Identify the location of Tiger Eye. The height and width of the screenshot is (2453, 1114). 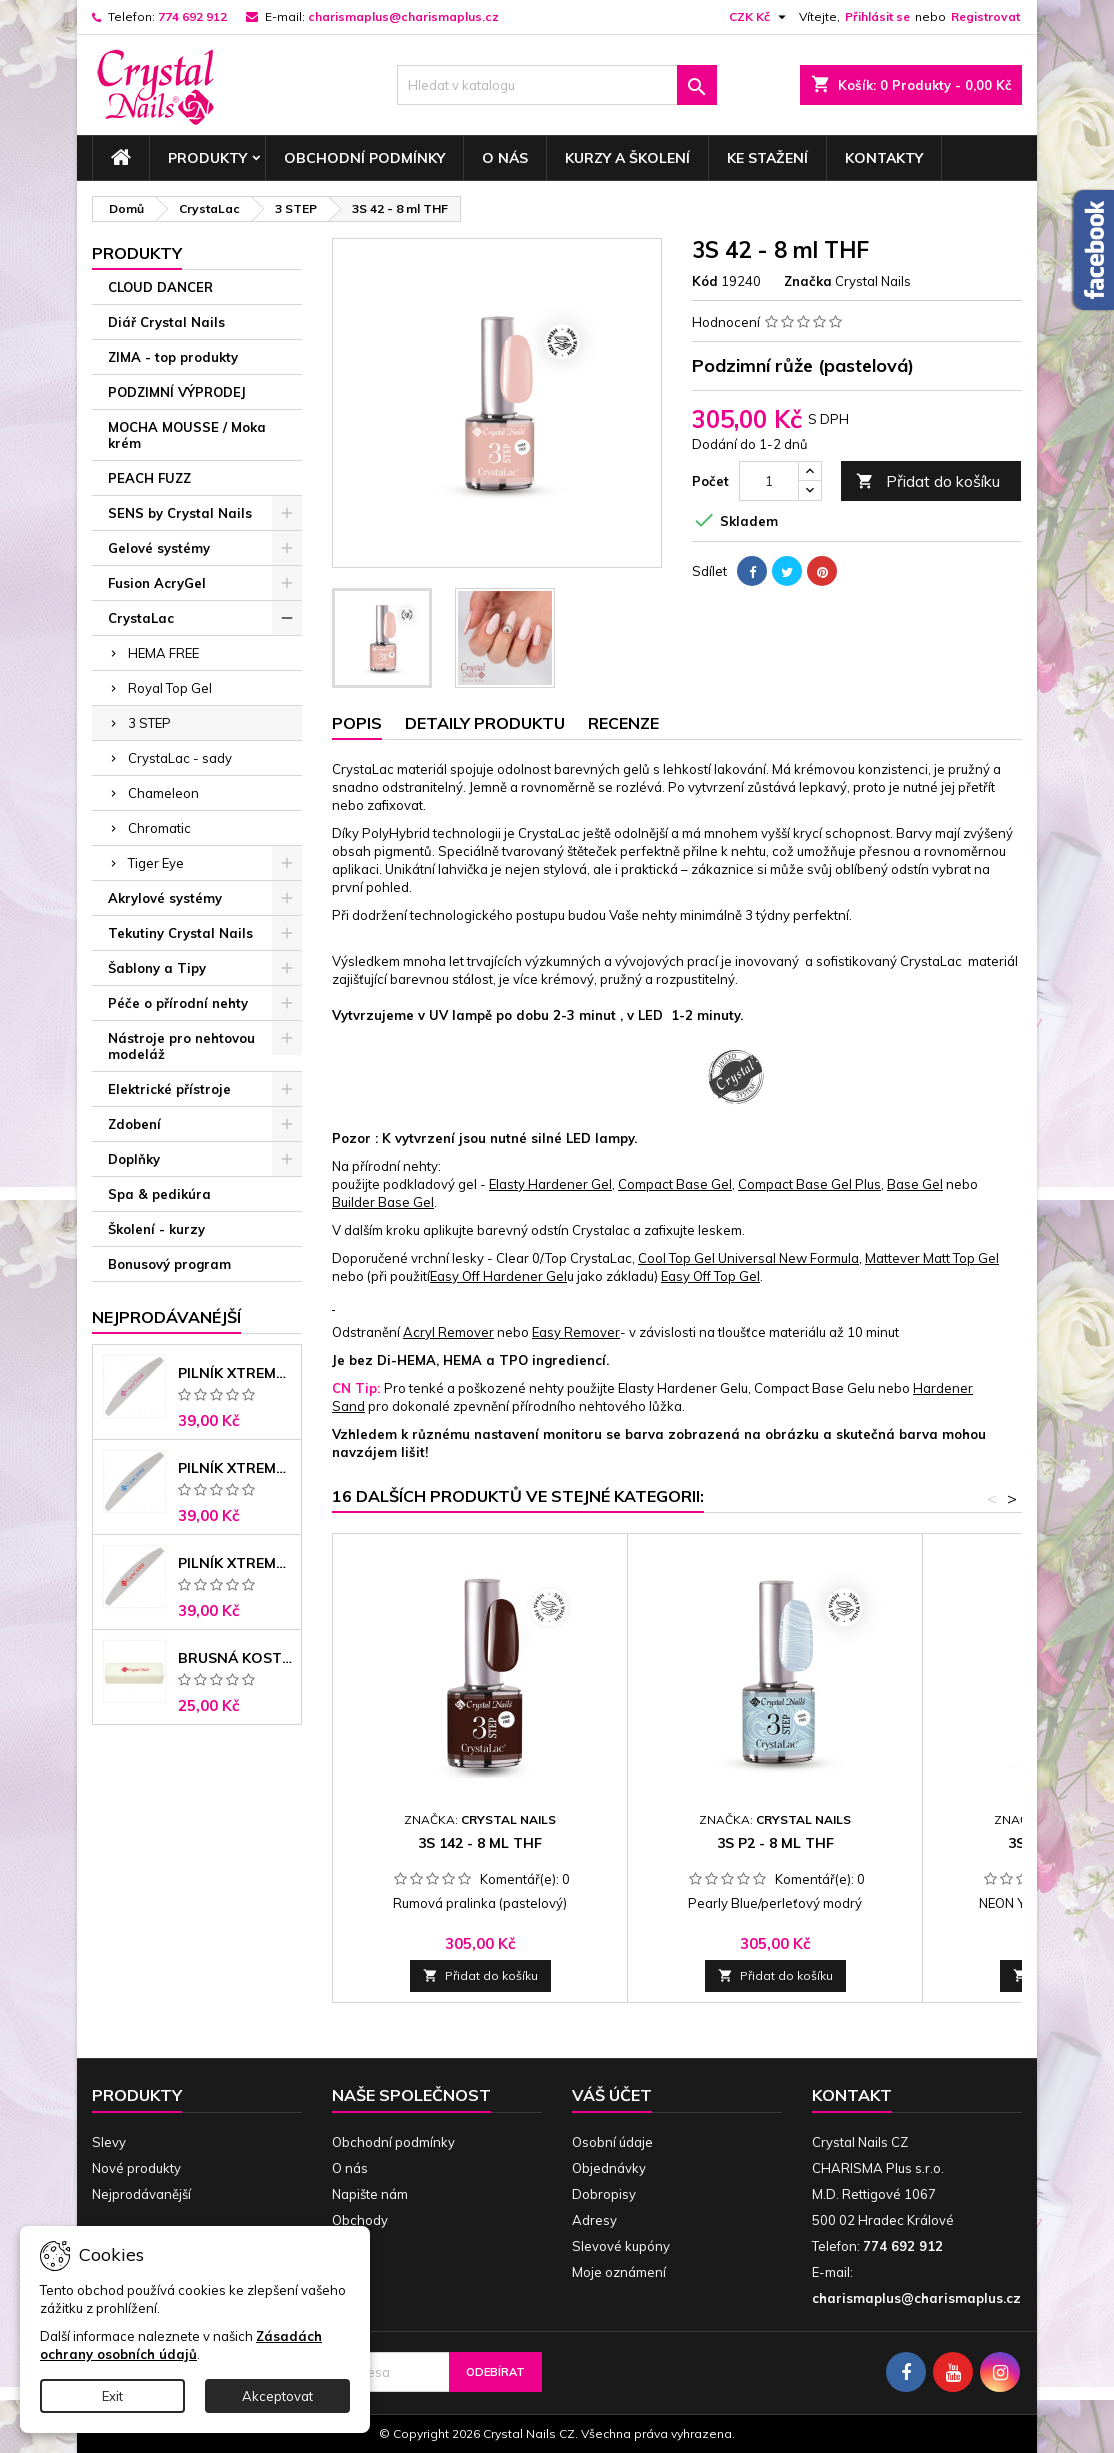
(156, 863).